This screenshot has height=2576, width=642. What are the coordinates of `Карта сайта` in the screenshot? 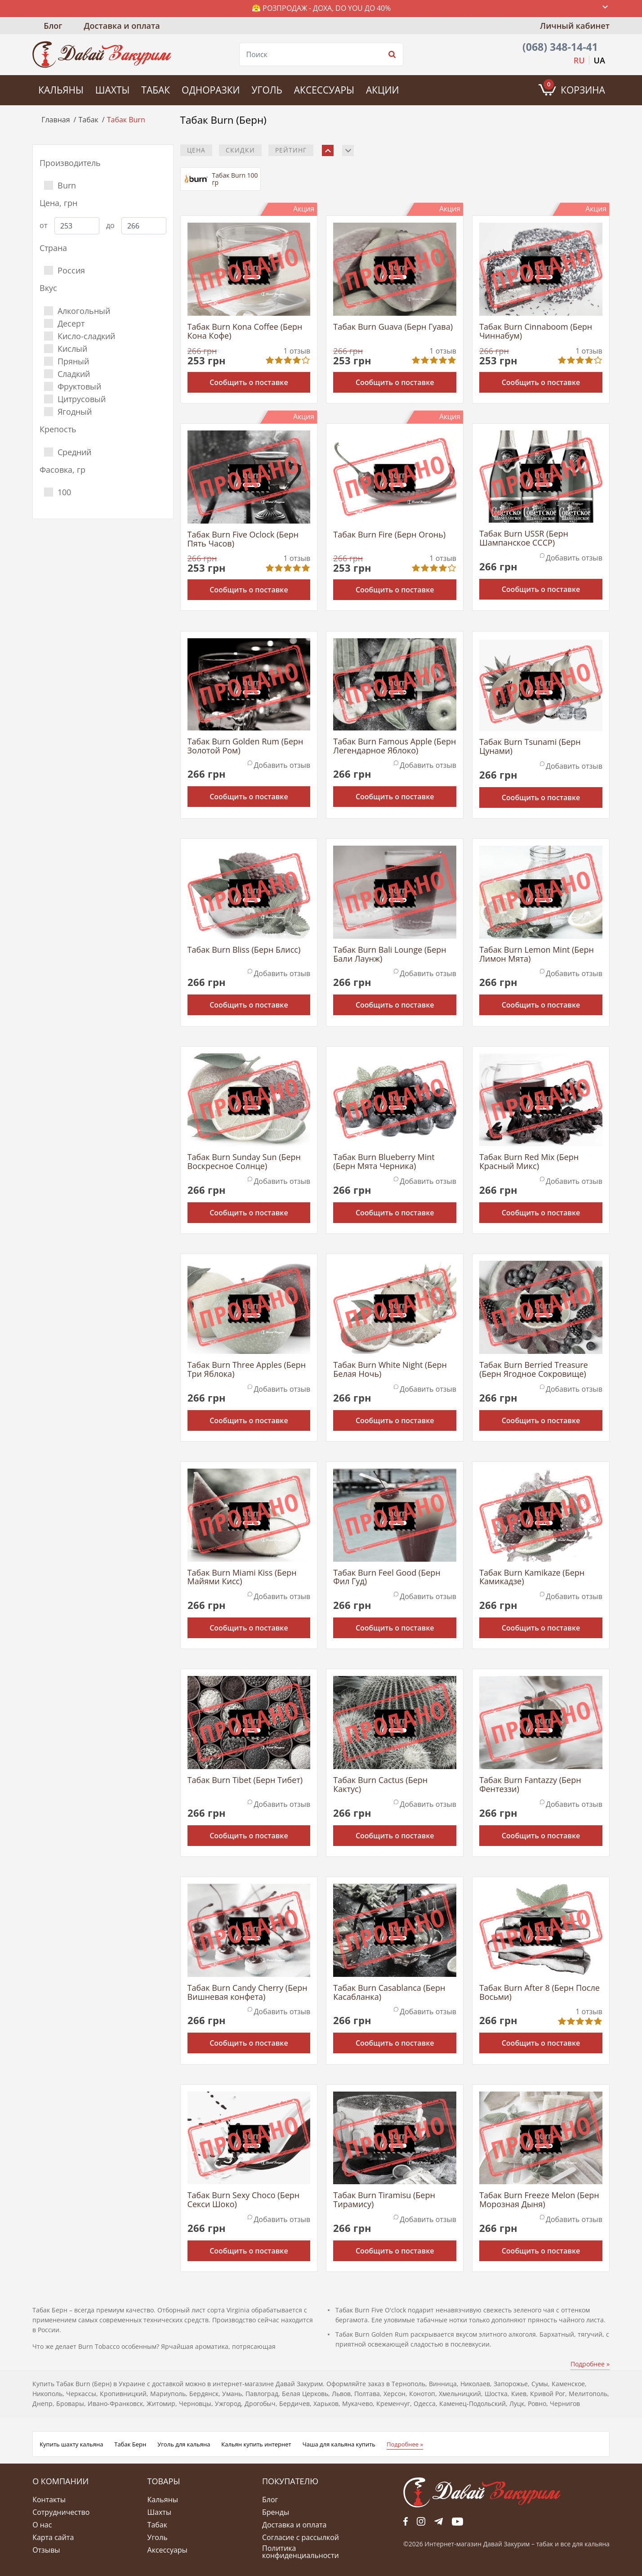 It's located at (53, 2537).